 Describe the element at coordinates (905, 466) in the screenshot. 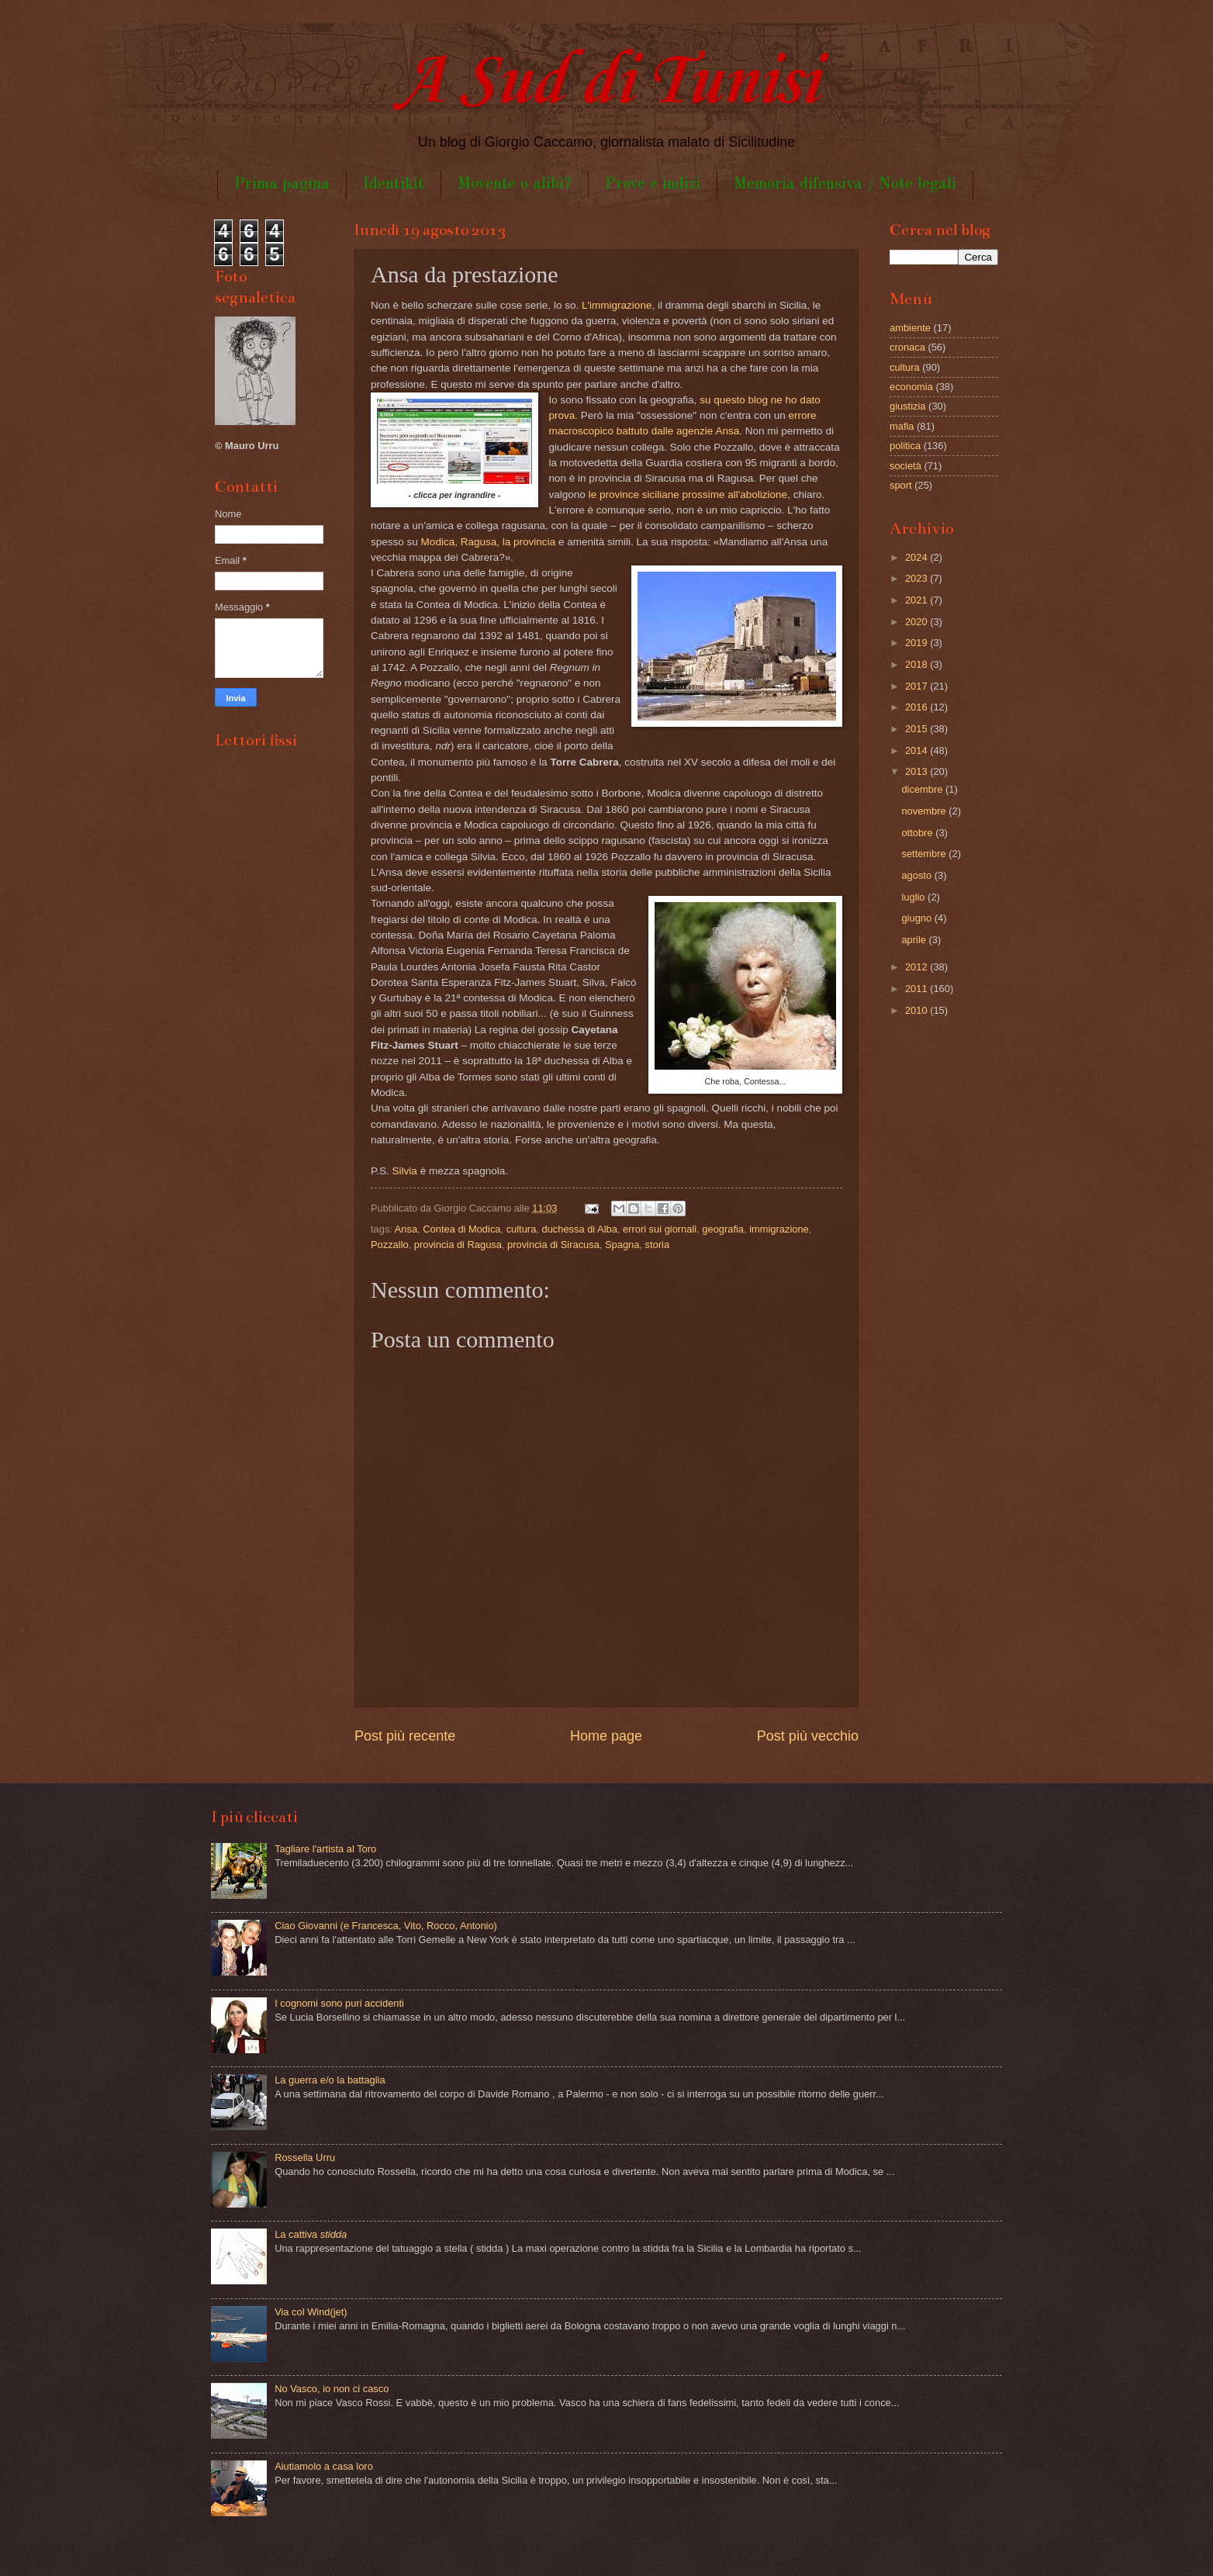

I see `società` at that location.